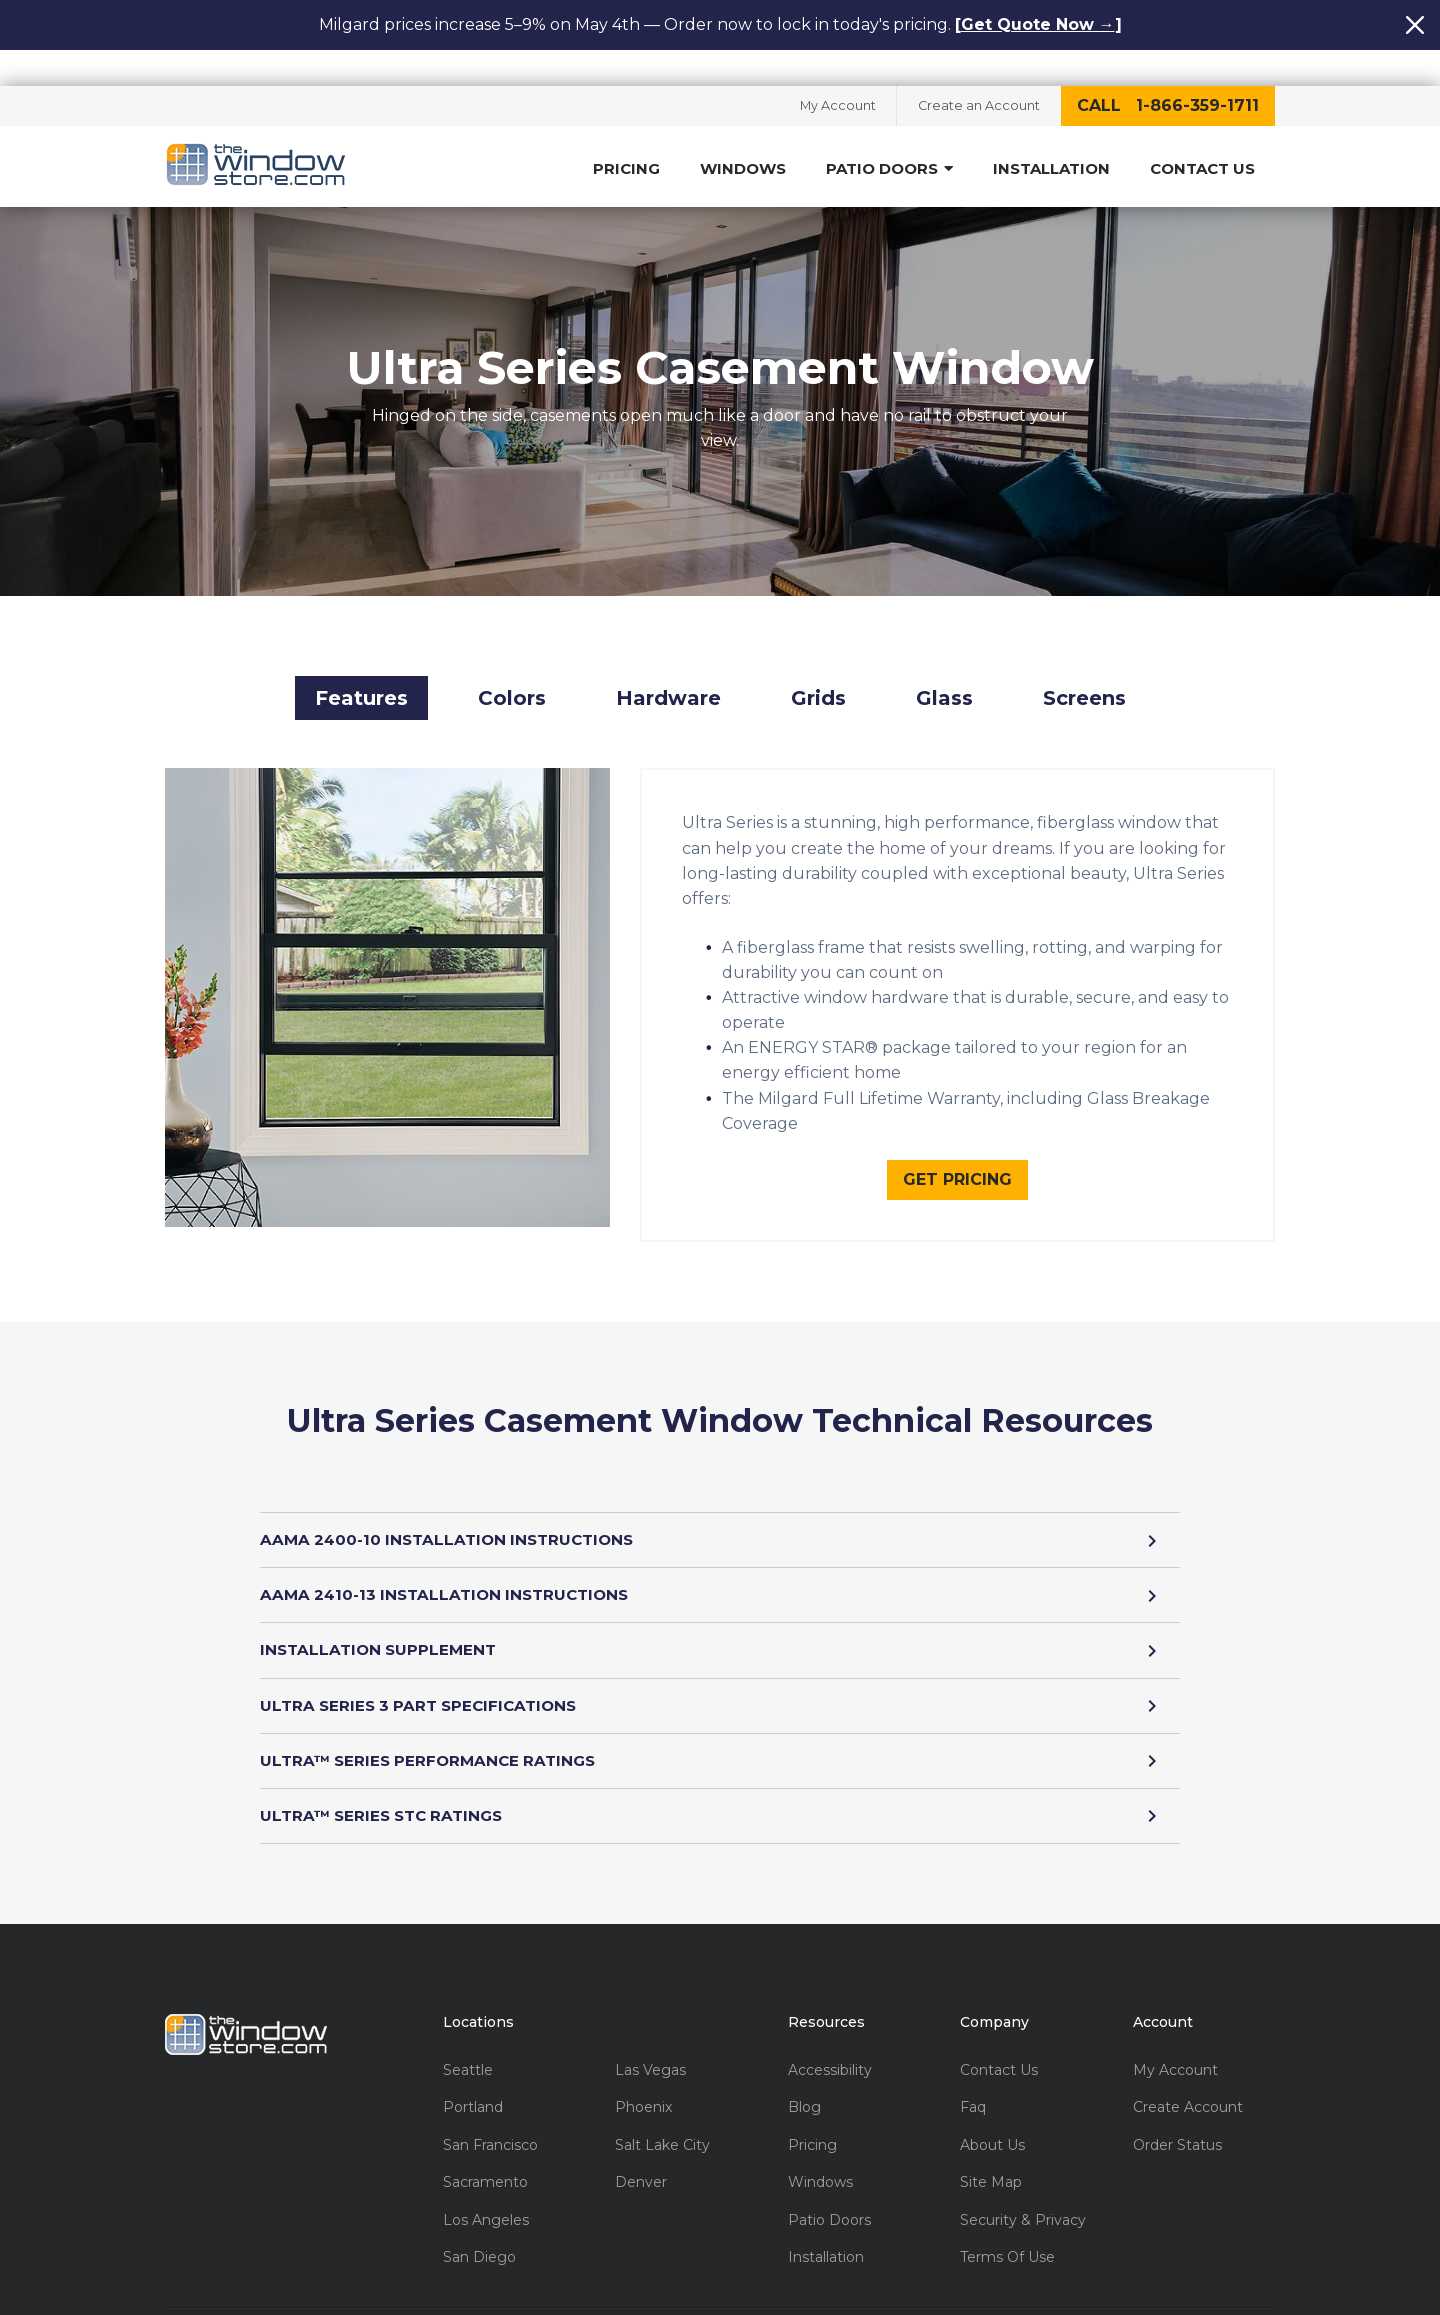  Describe the element at coordinates (1023, 2198) in the screenshot. I see `Security & Privacy` at that location.